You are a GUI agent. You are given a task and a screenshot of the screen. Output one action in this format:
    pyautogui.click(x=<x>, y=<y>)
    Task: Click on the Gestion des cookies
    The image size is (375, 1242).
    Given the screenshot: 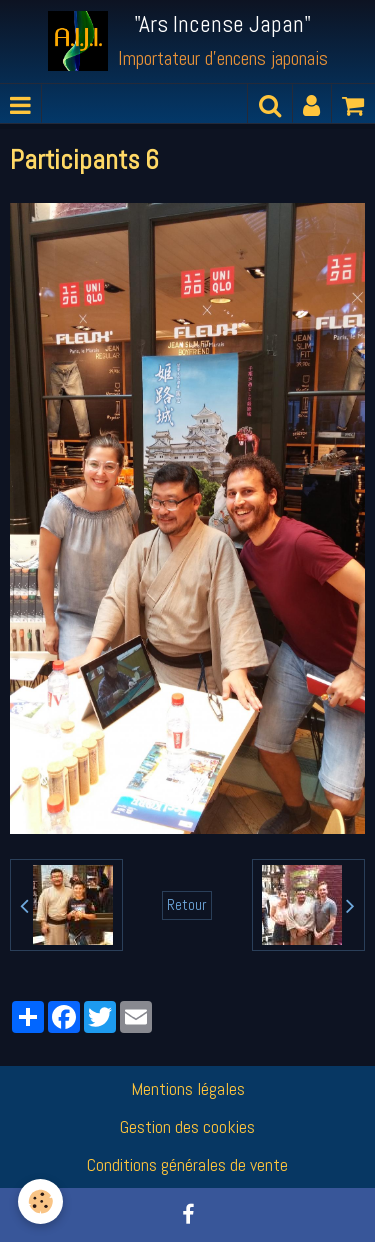 What is the action you would take?
    pyautogui.click(x=187, y=1126)
    